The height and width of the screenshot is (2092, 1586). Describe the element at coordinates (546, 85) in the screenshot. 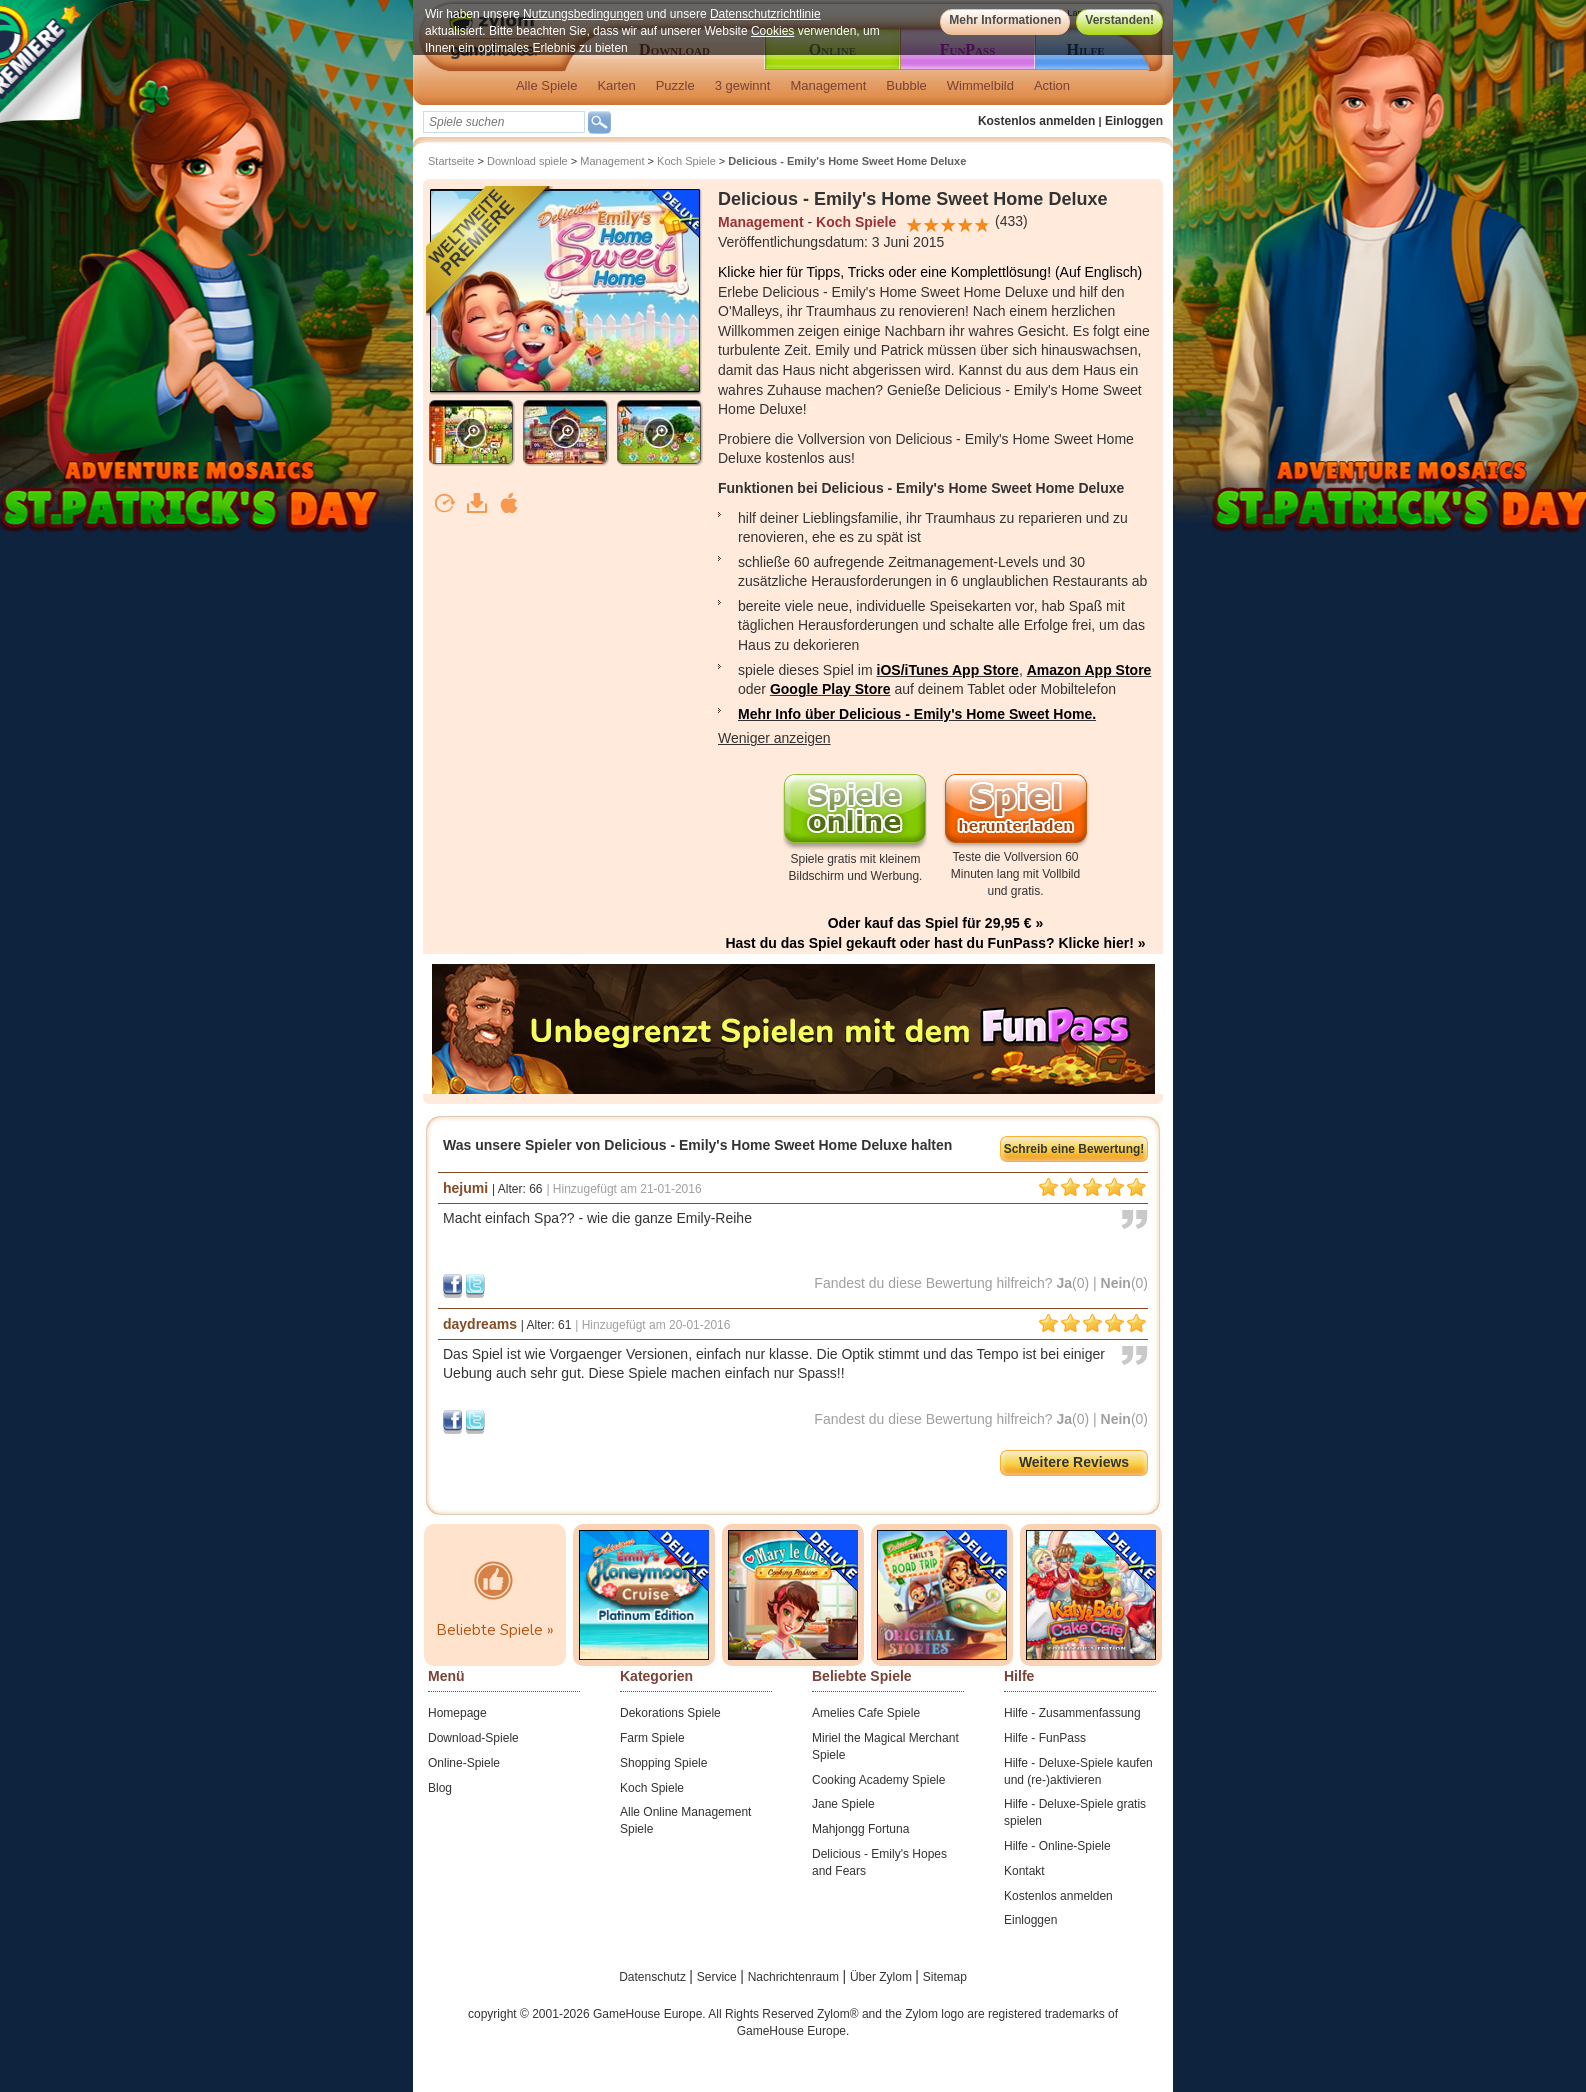

I see `Alle Spiele` at that location.